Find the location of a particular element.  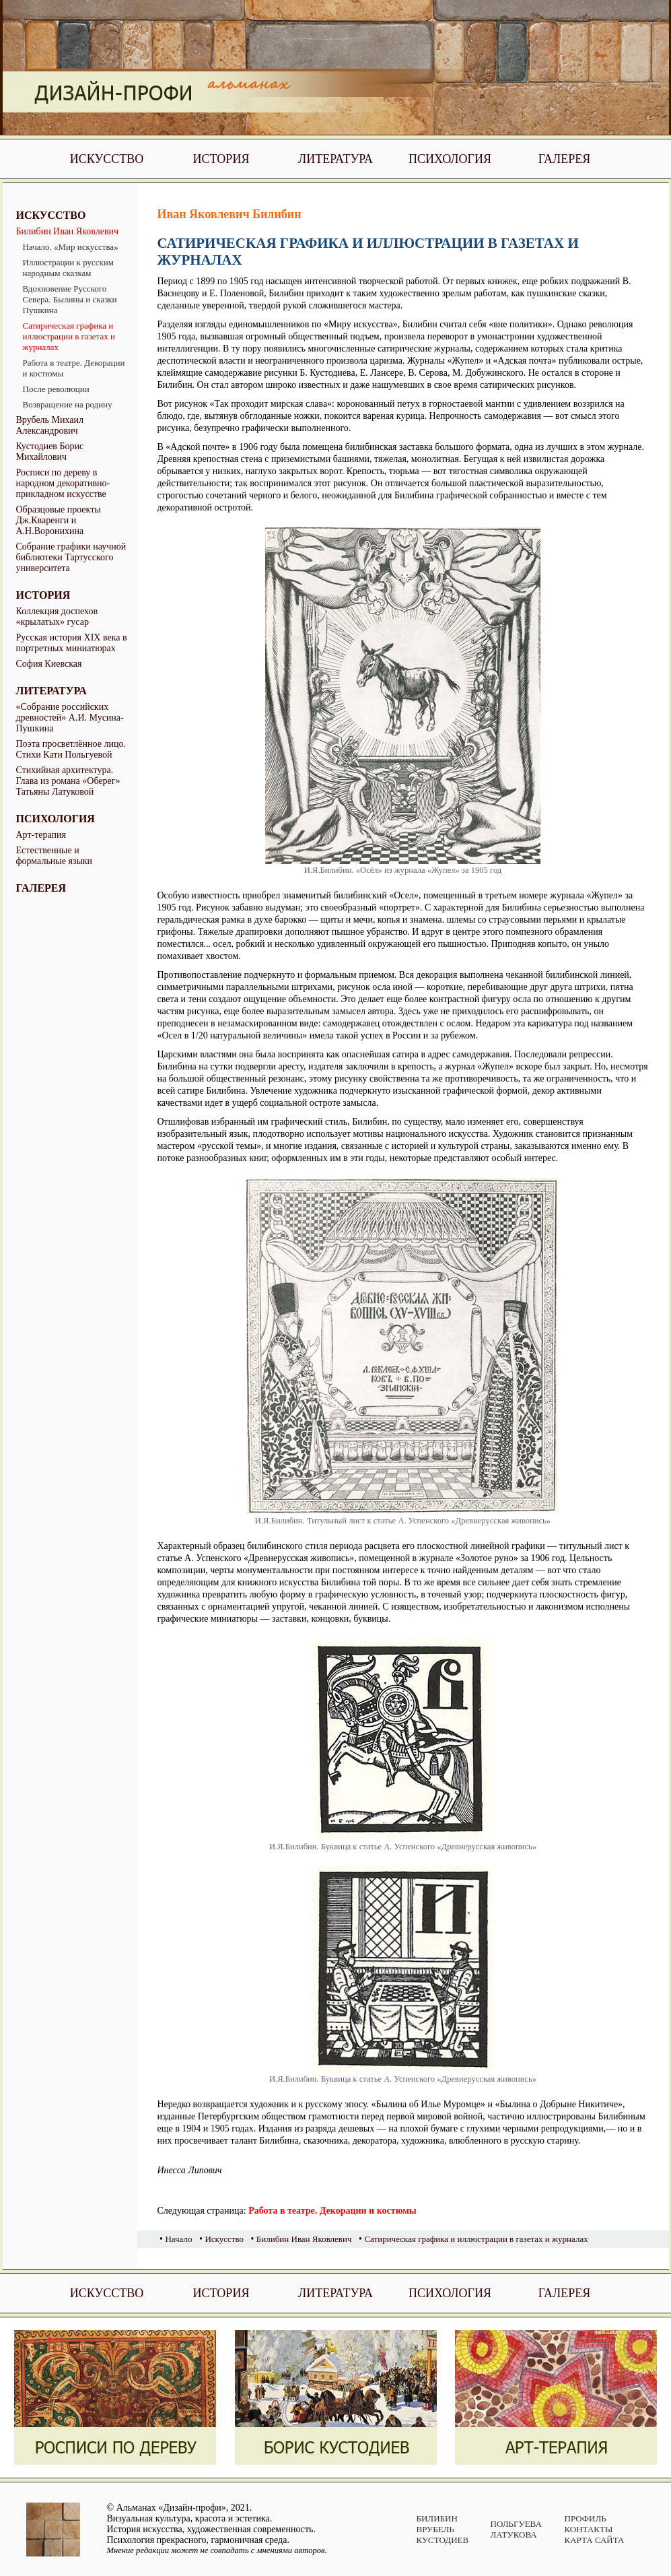

История is located at coordinates (221, 159).